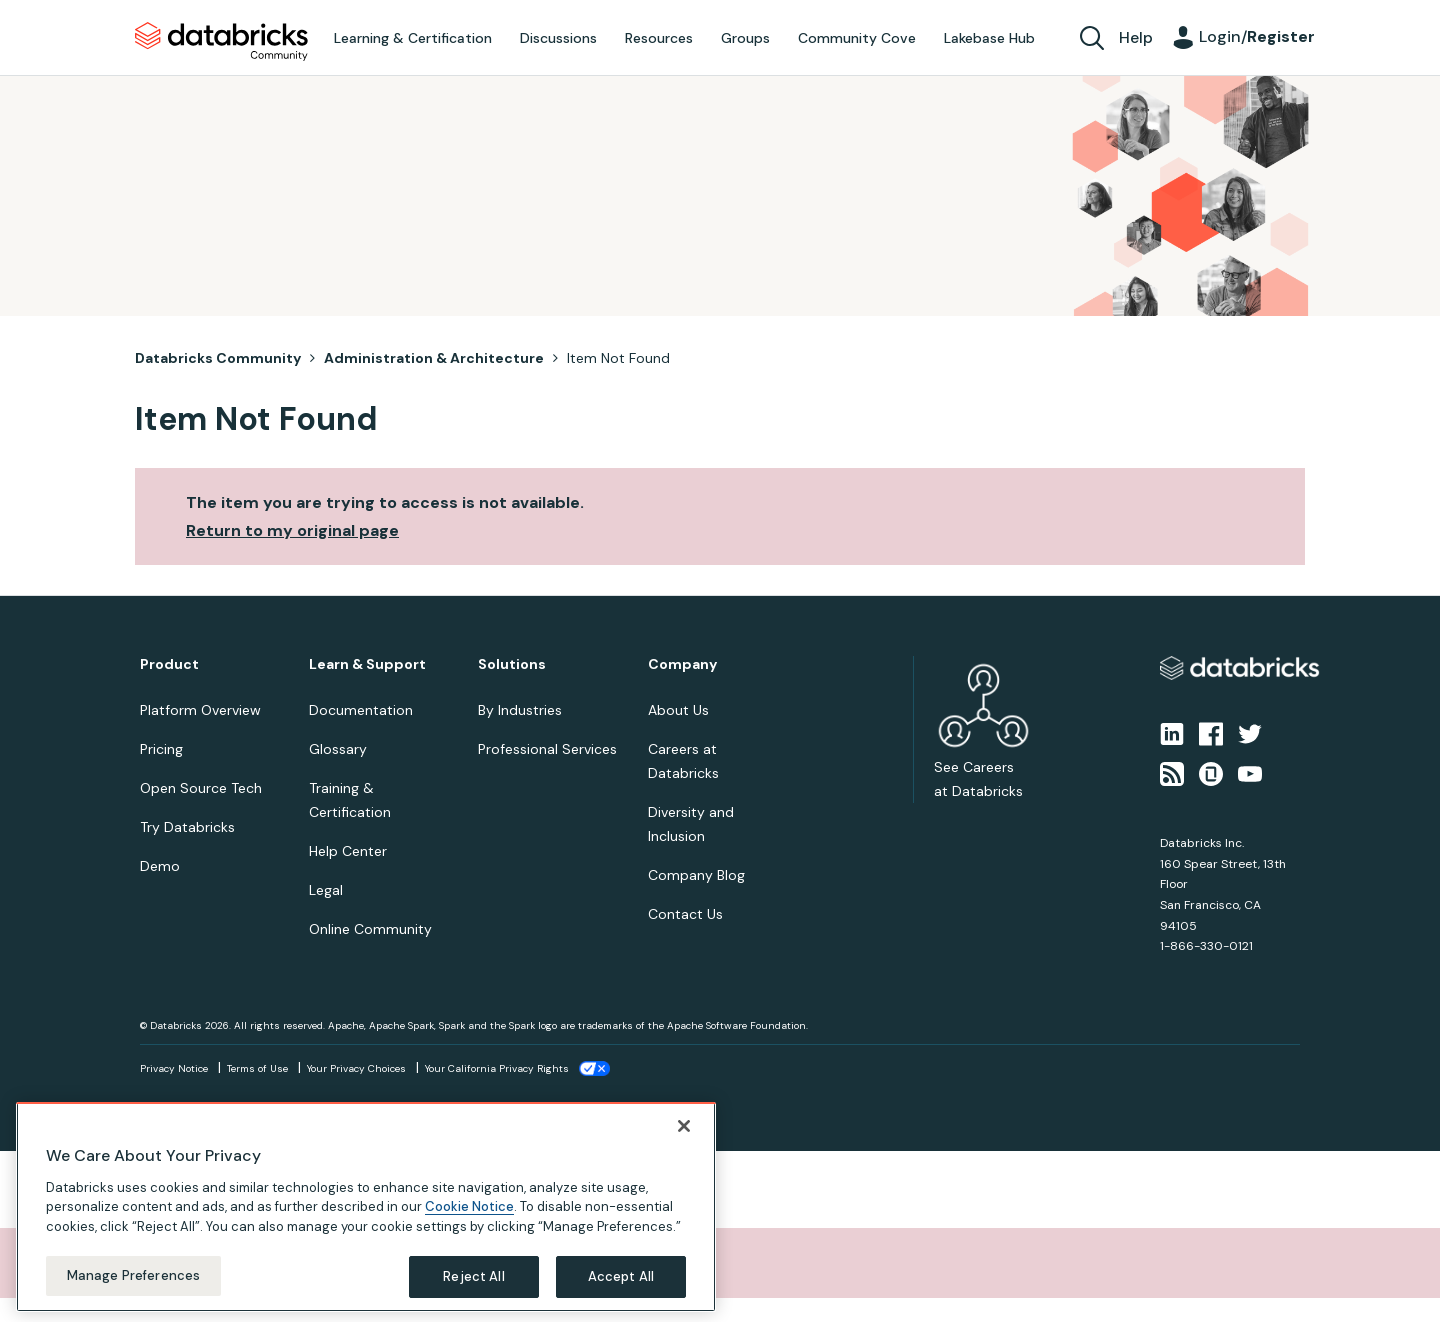 This screenshot has height=1322, width=1440. What do you see at coordinates (684, 1127) in the screenshot?
I see `[Close]` at bounding box center [684, 1127].